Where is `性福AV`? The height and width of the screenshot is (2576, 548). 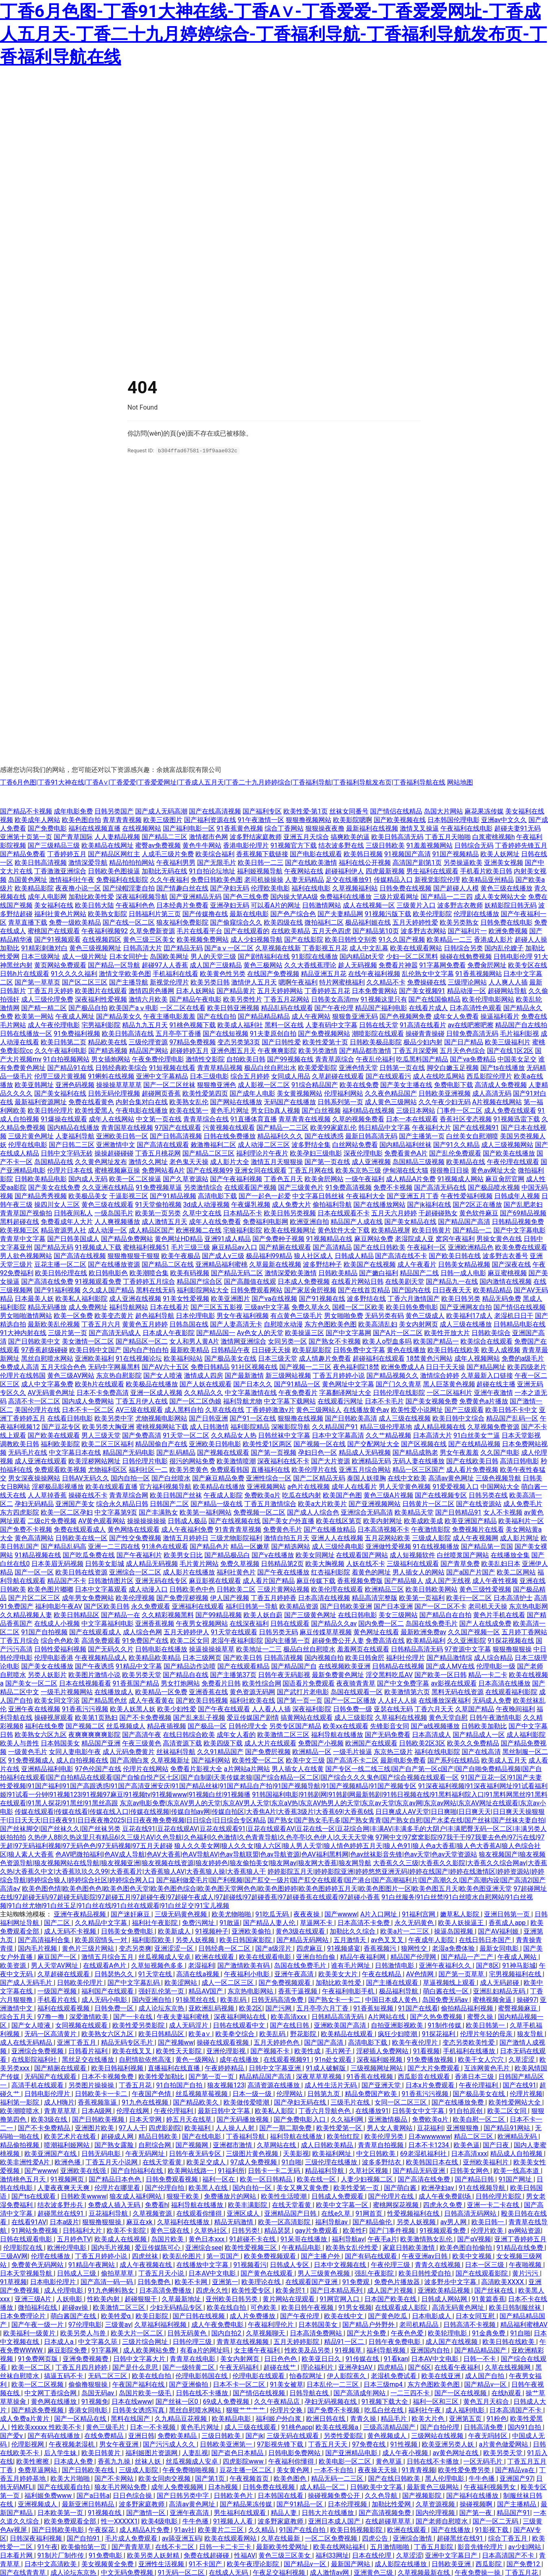 性福AV is located at coordinates (244, 2555).